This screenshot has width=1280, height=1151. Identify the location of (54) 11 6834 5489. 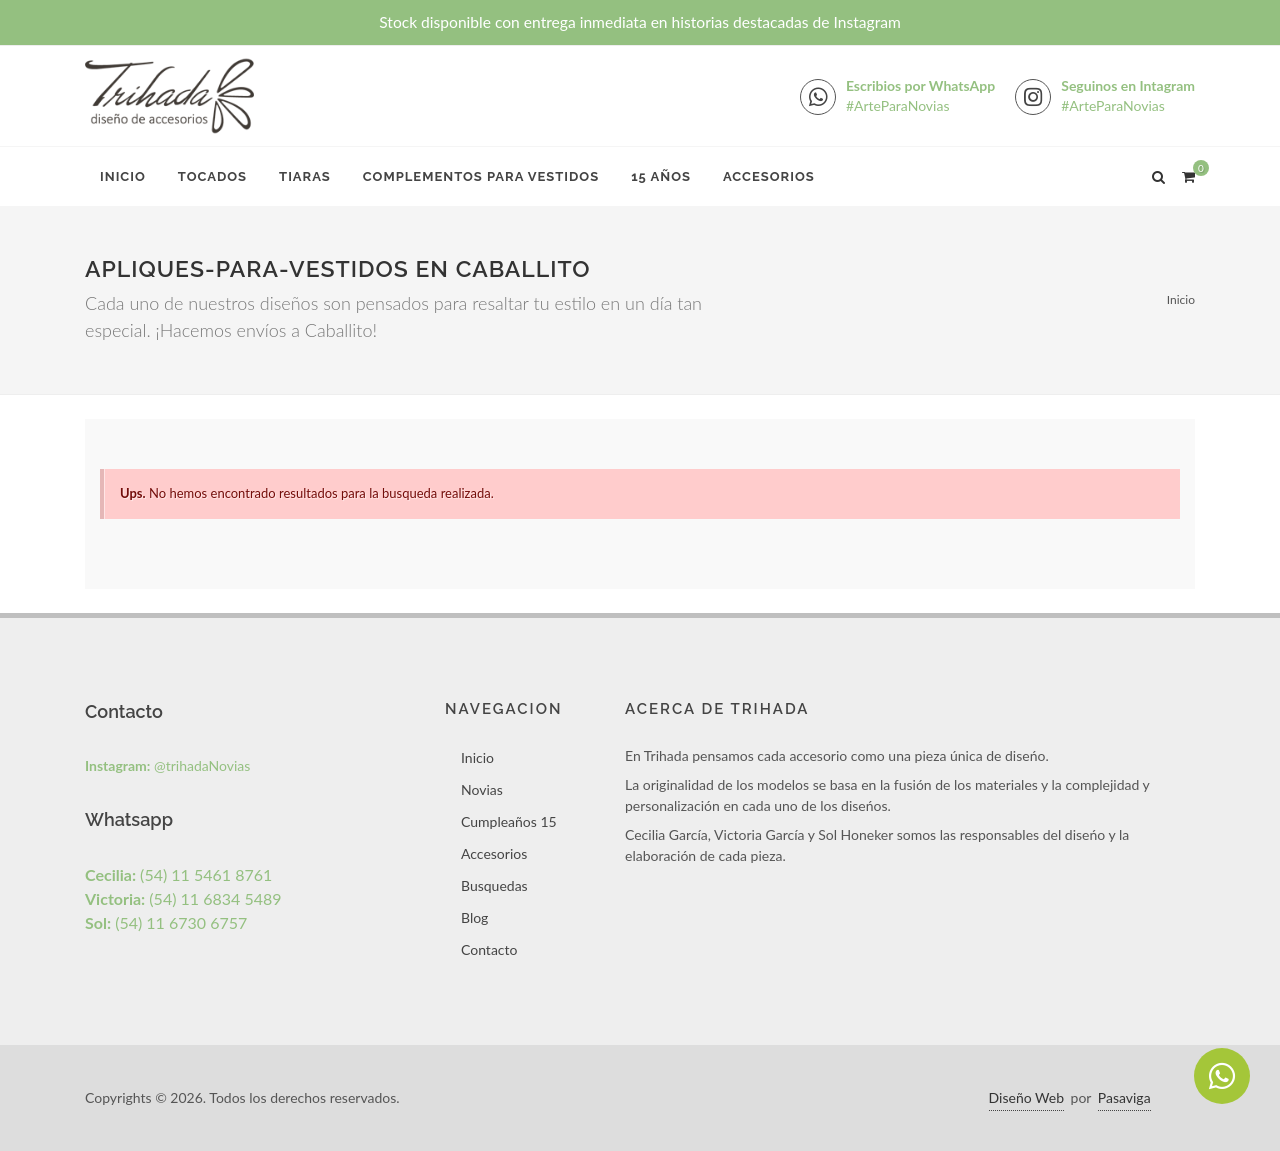
(183, 898).